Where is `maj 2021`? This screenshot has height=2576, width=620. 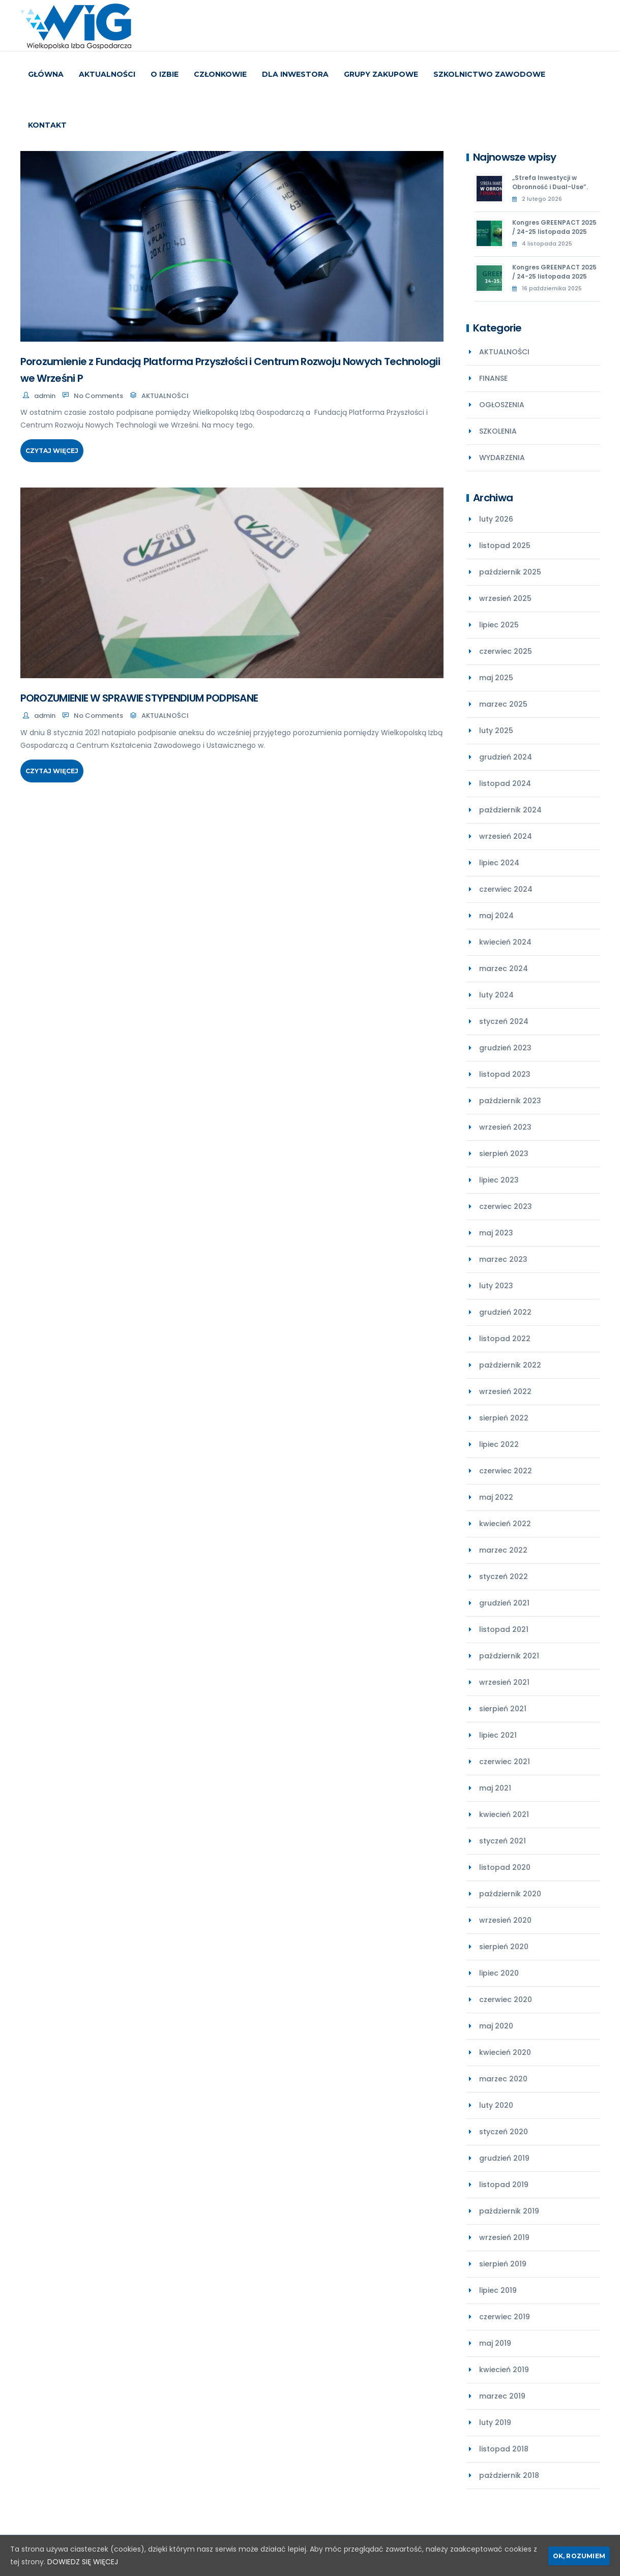 maj 2021 is located at coordinates (495, 1788).